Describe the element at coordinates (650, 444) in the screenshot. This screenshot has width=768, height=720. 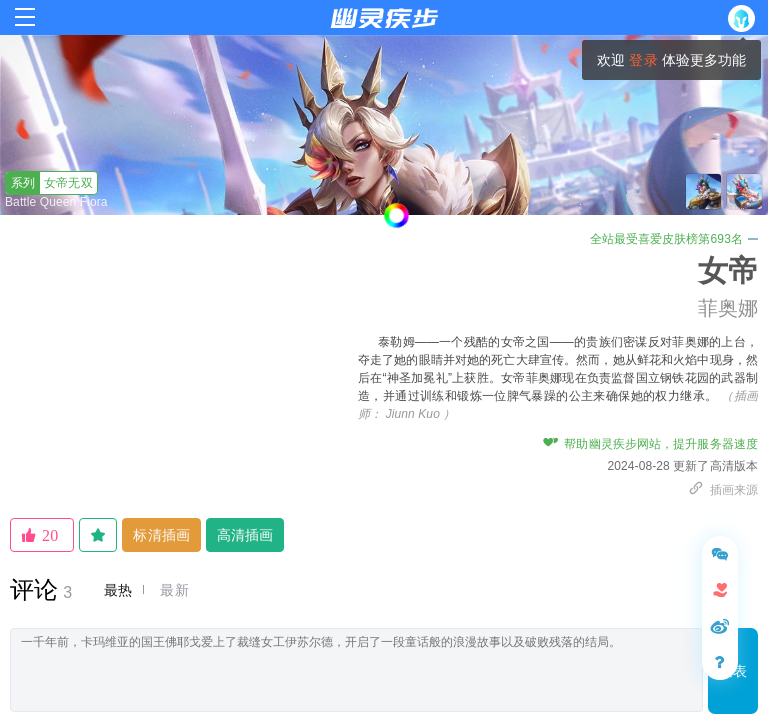
I see `帮助幽灵疾步网站，提升服务器速度` at that location.